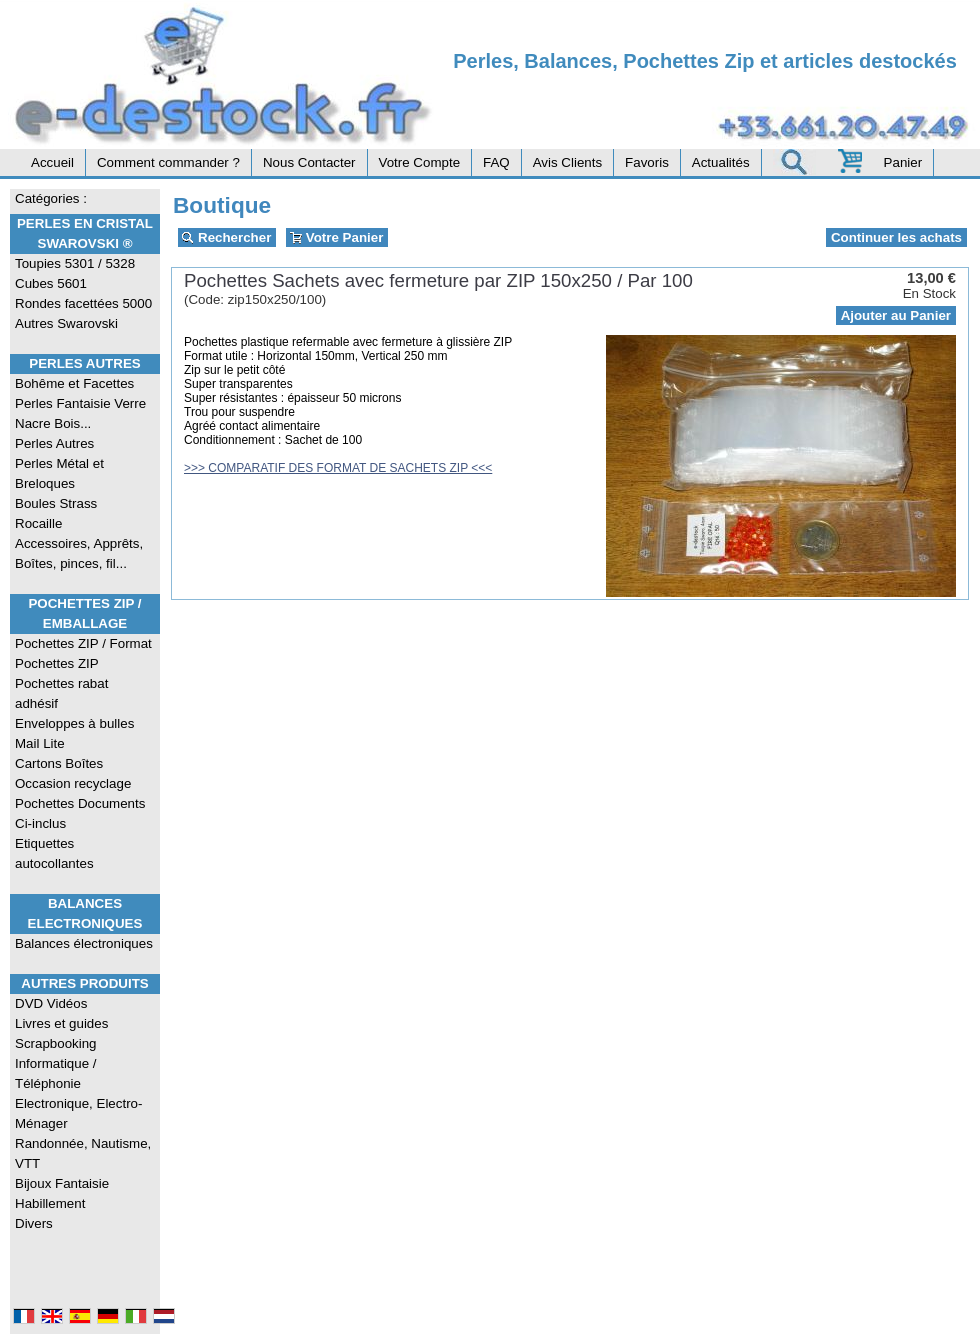 Image resolution: width=980 pixels, height=1344 pixels. What do you see at coordinates (34, 1223) in the screenshot?
I see `Divers` at bounding box center [34, 1223].